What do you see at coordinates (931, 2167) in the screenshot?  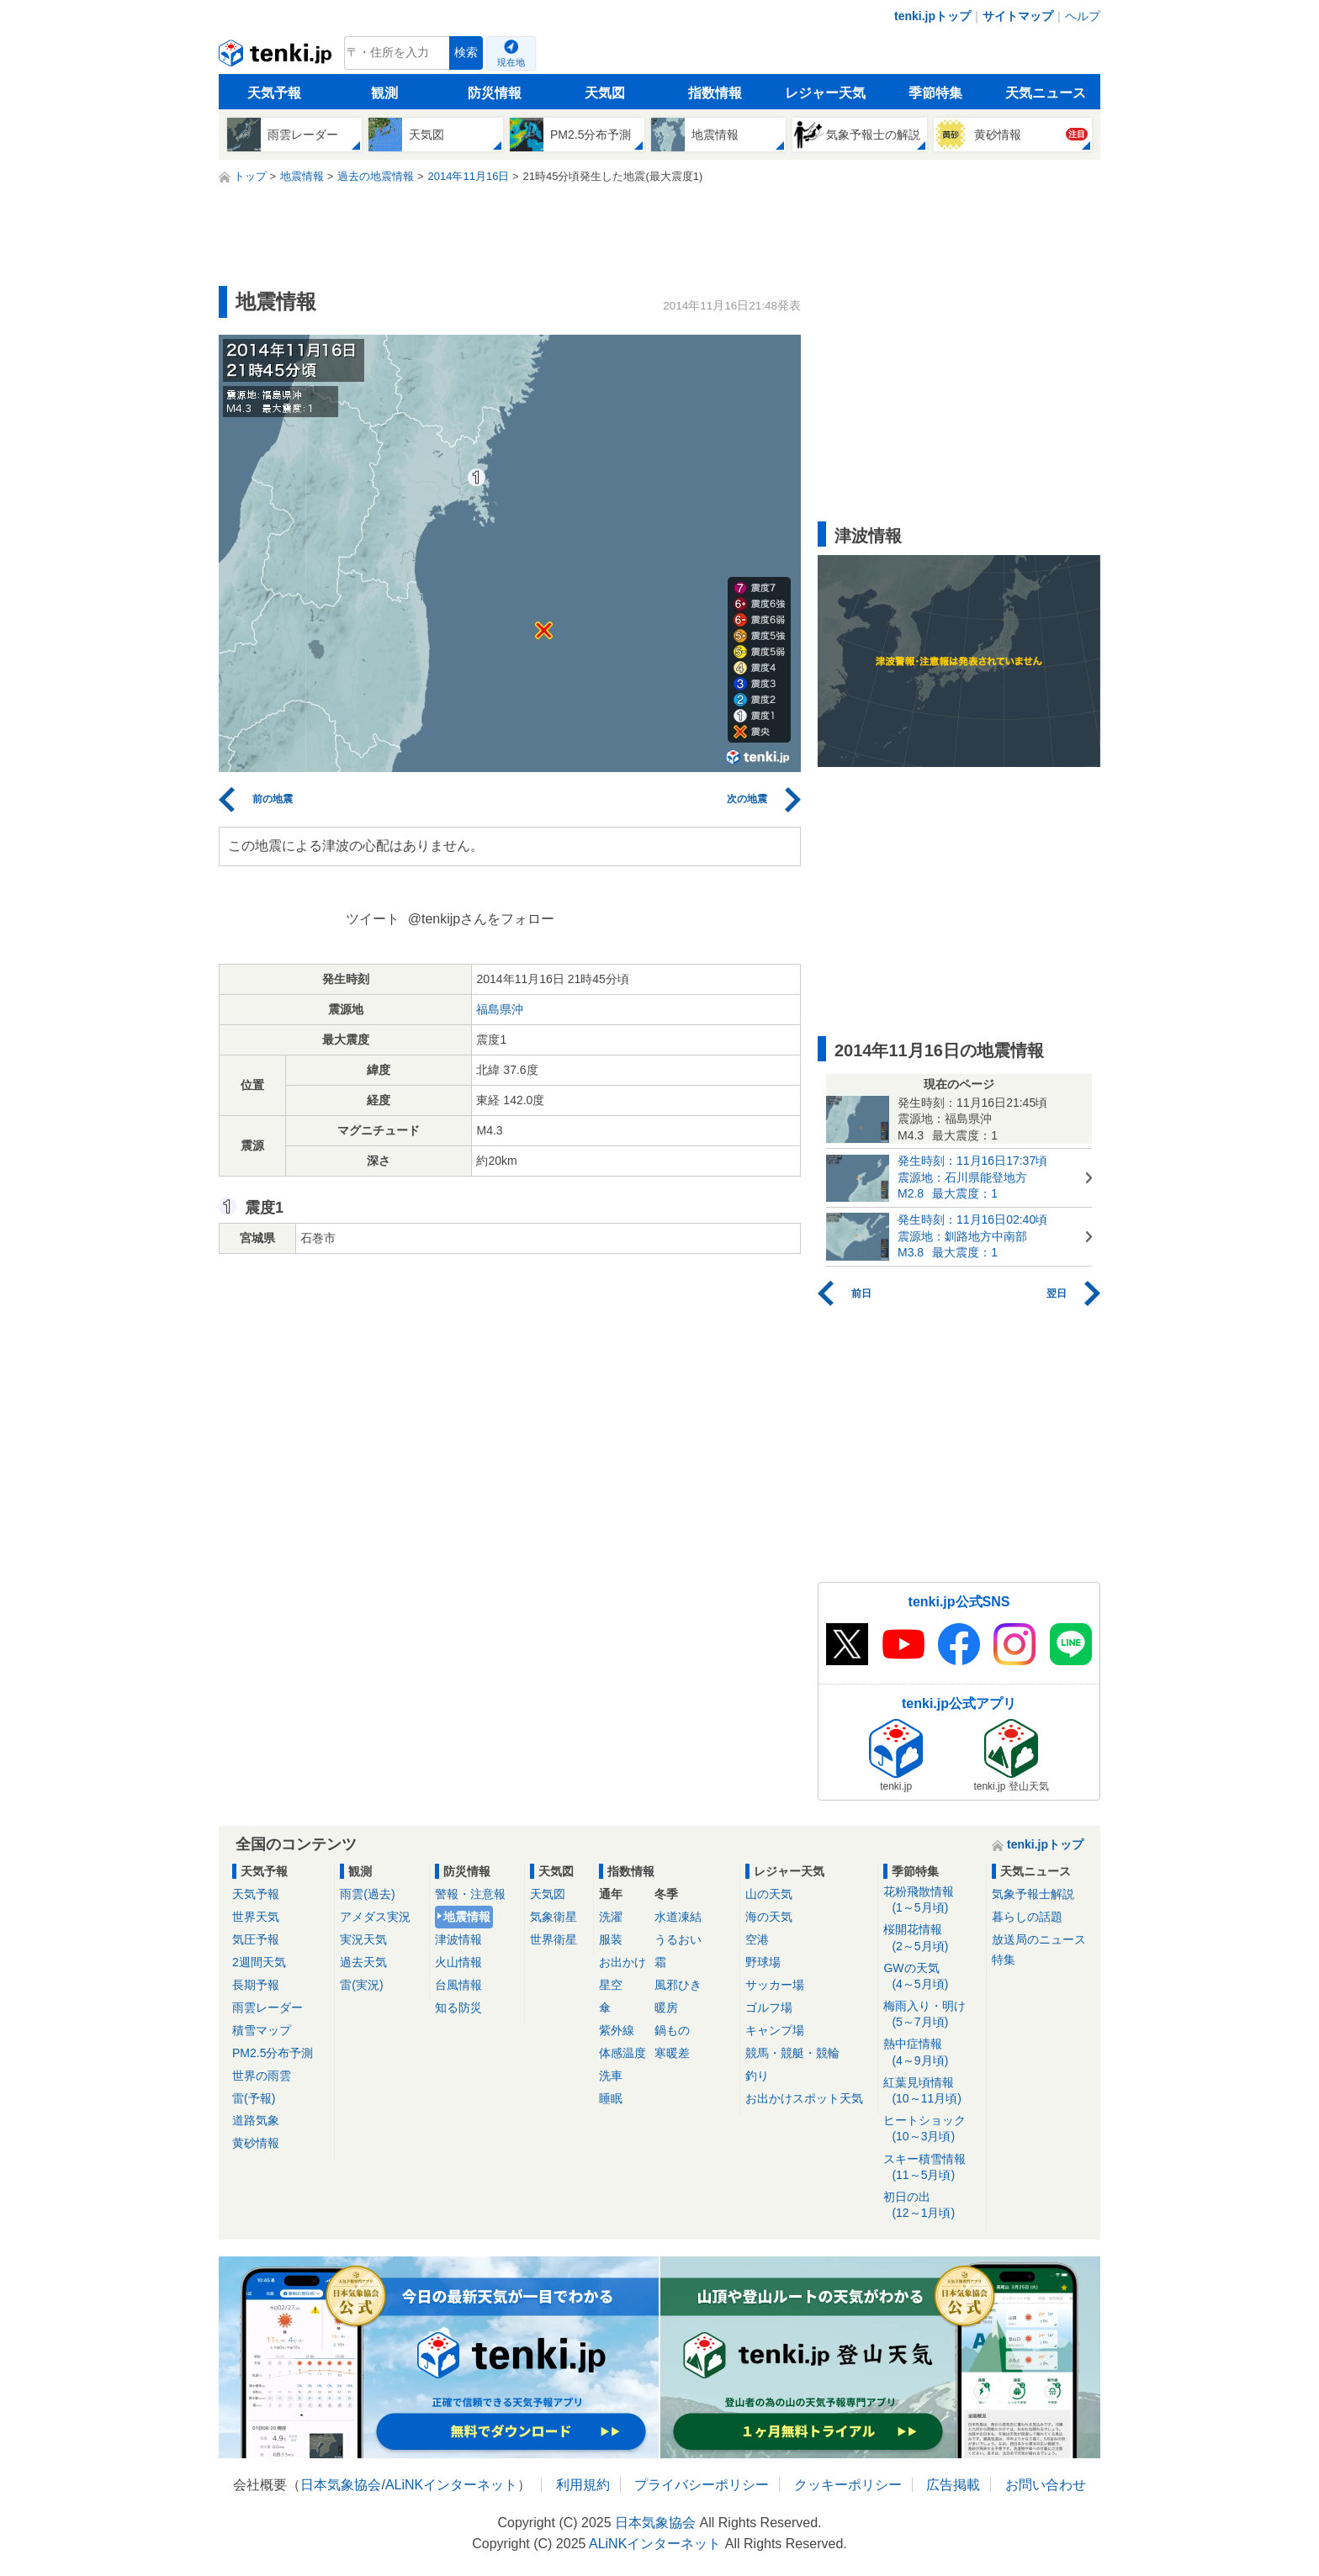 I see `スキー積雪情報` at bounding box center [931, 2167].